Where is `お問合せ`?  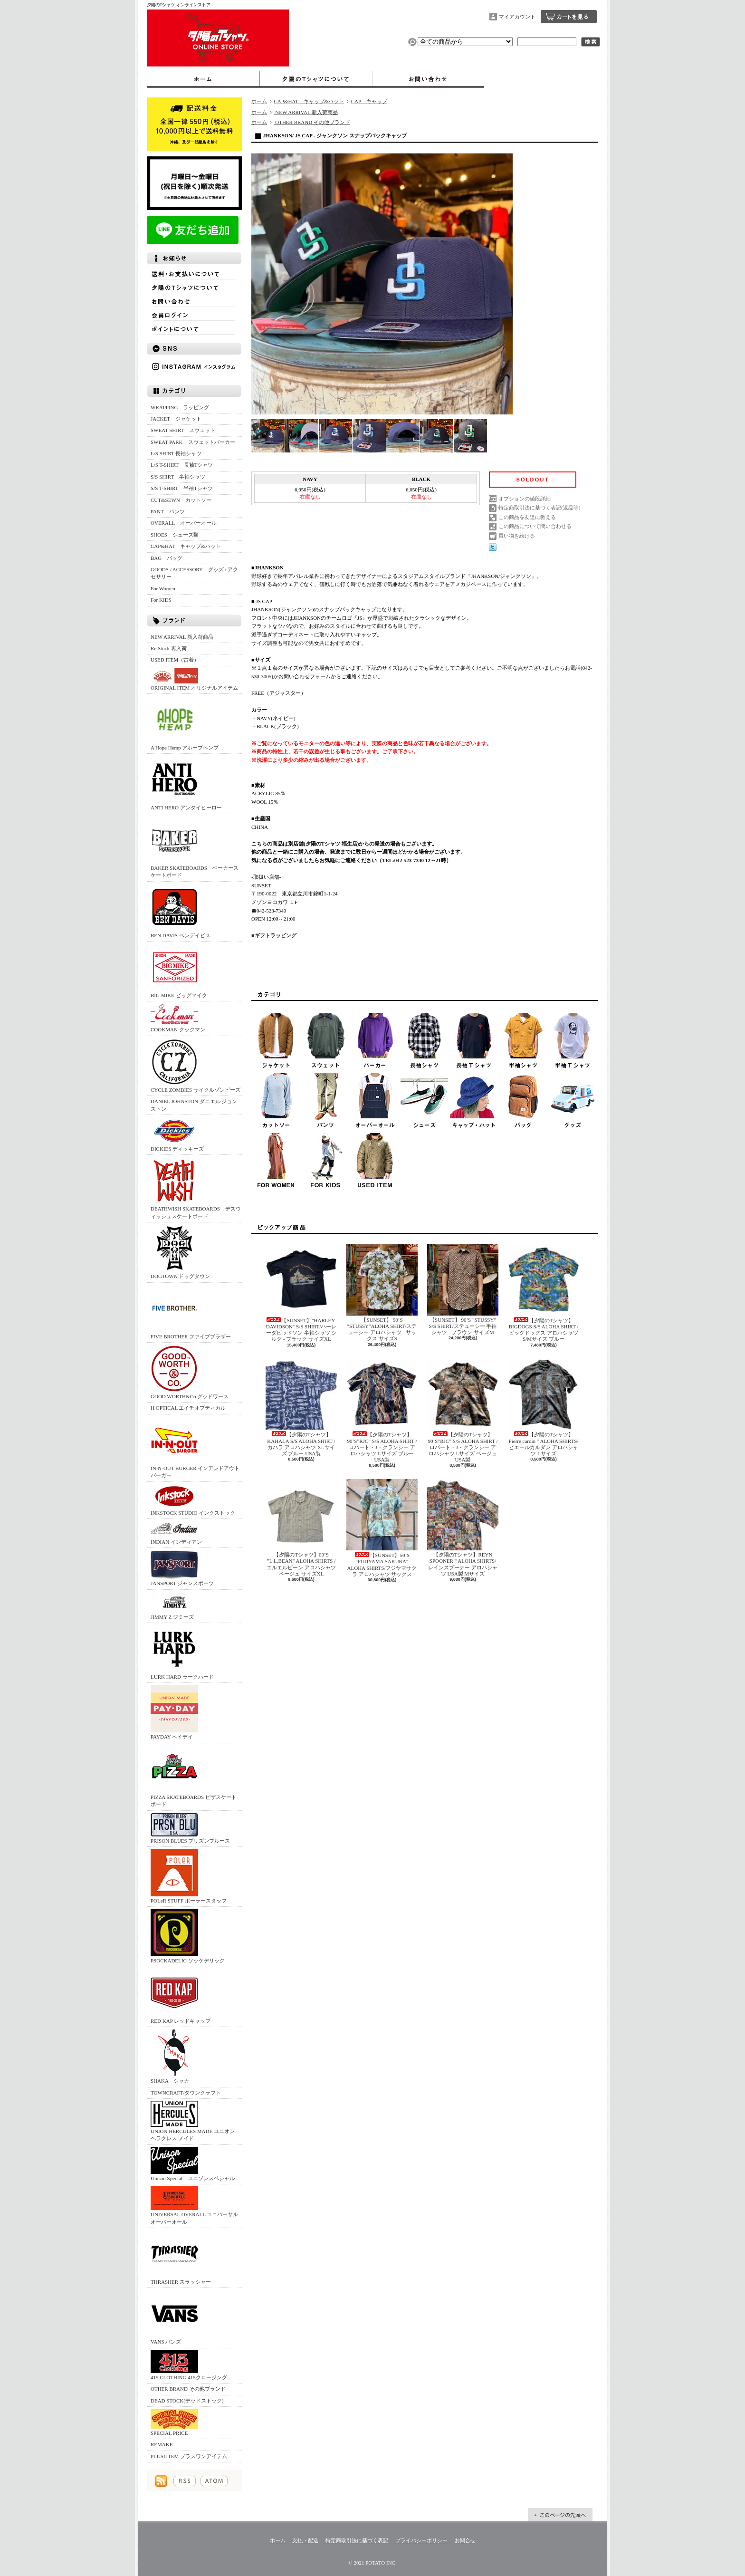
お問合せ is located at coordinates (428, 79).